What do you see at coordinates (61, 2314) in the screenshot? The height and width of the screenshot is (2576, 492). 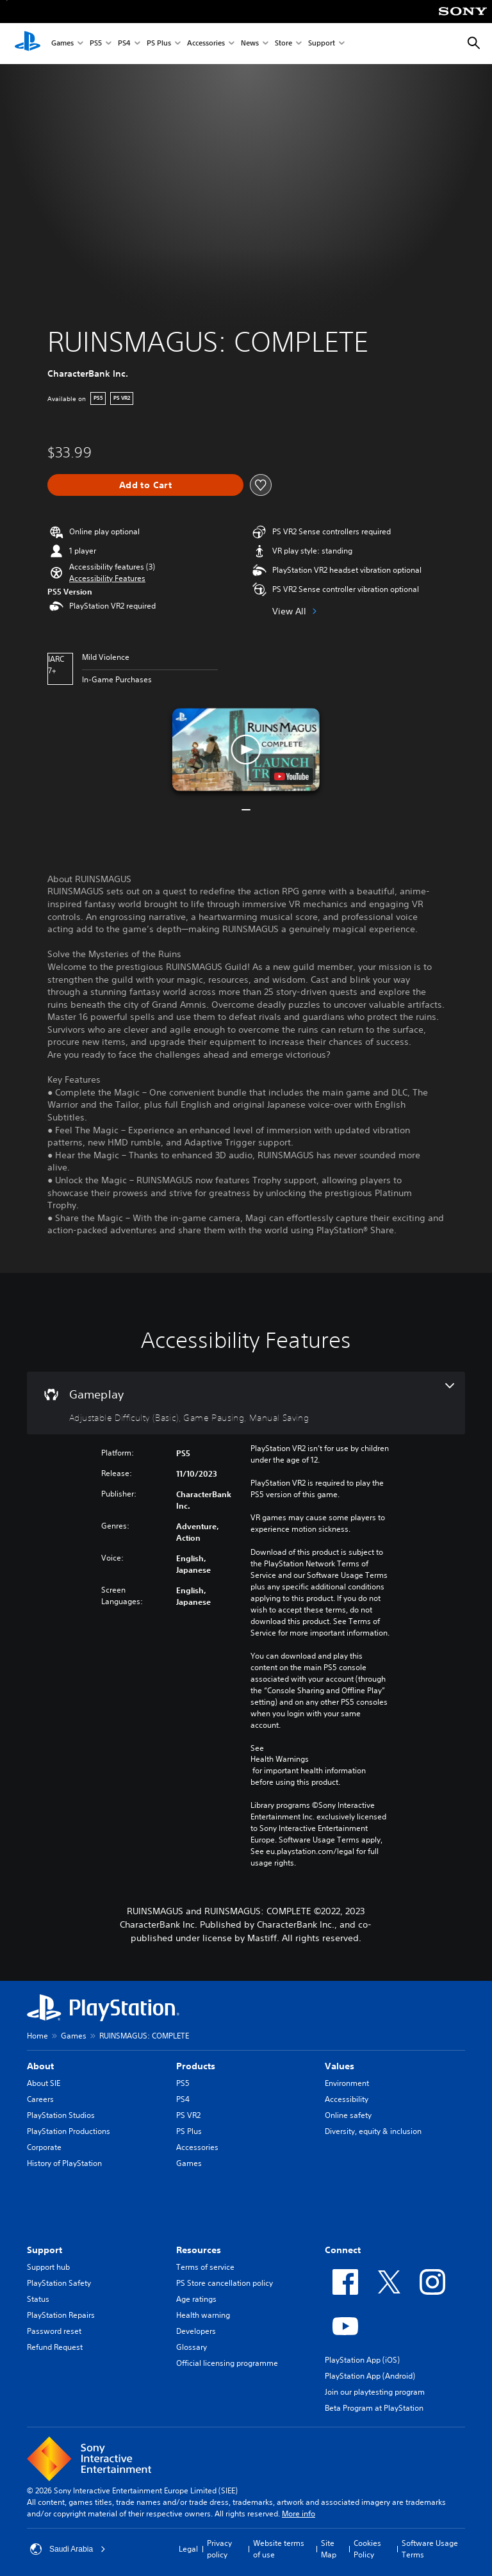 I see `PlayStation Repairs` at bounding box center [61, 2314].